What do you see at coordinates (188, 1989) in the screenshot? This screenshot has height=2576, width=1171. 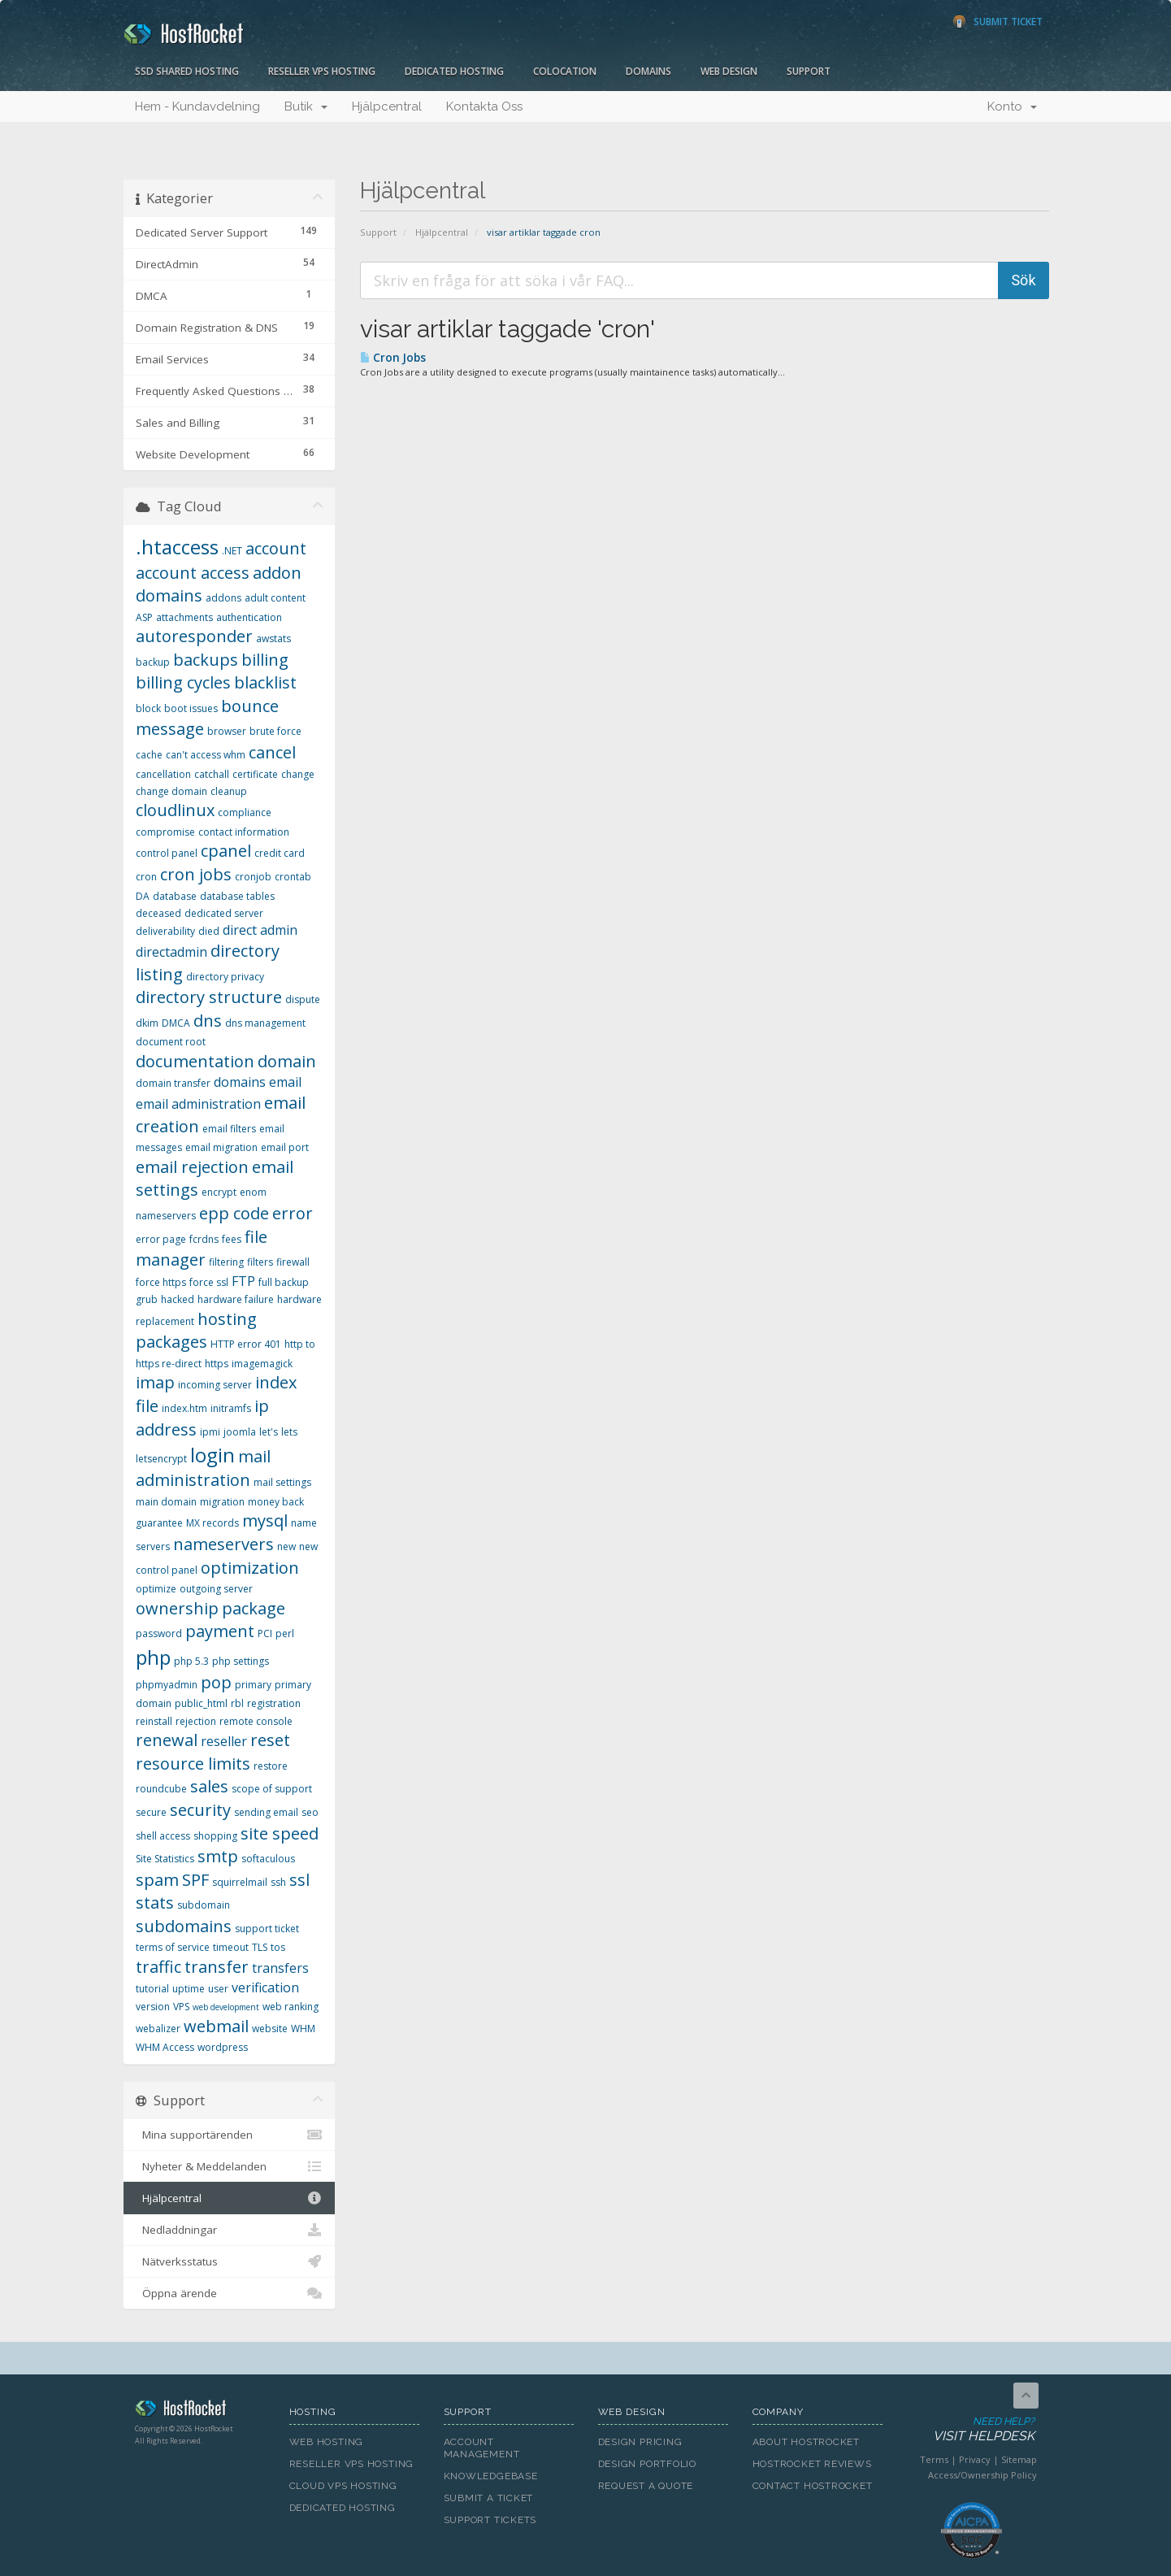 I see `uptime` at bounding box center [188, 1989].